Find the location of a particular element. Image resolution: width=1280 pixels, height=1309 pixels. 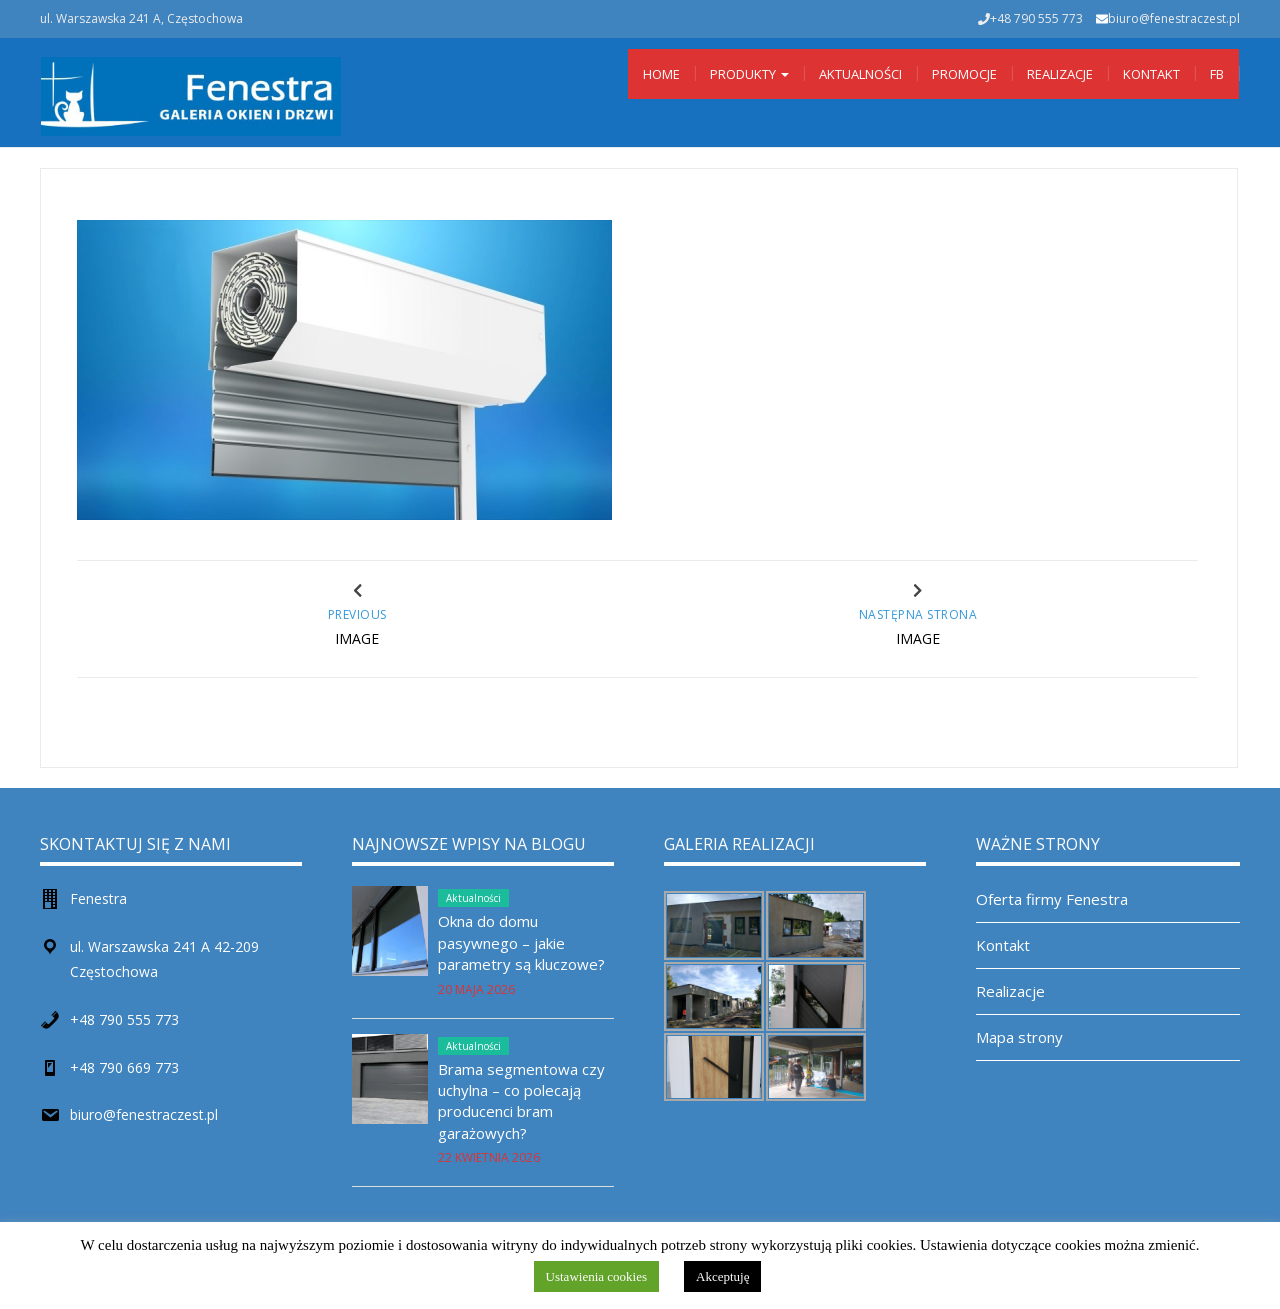

Kontakt is located at coordinates (1151, 74).